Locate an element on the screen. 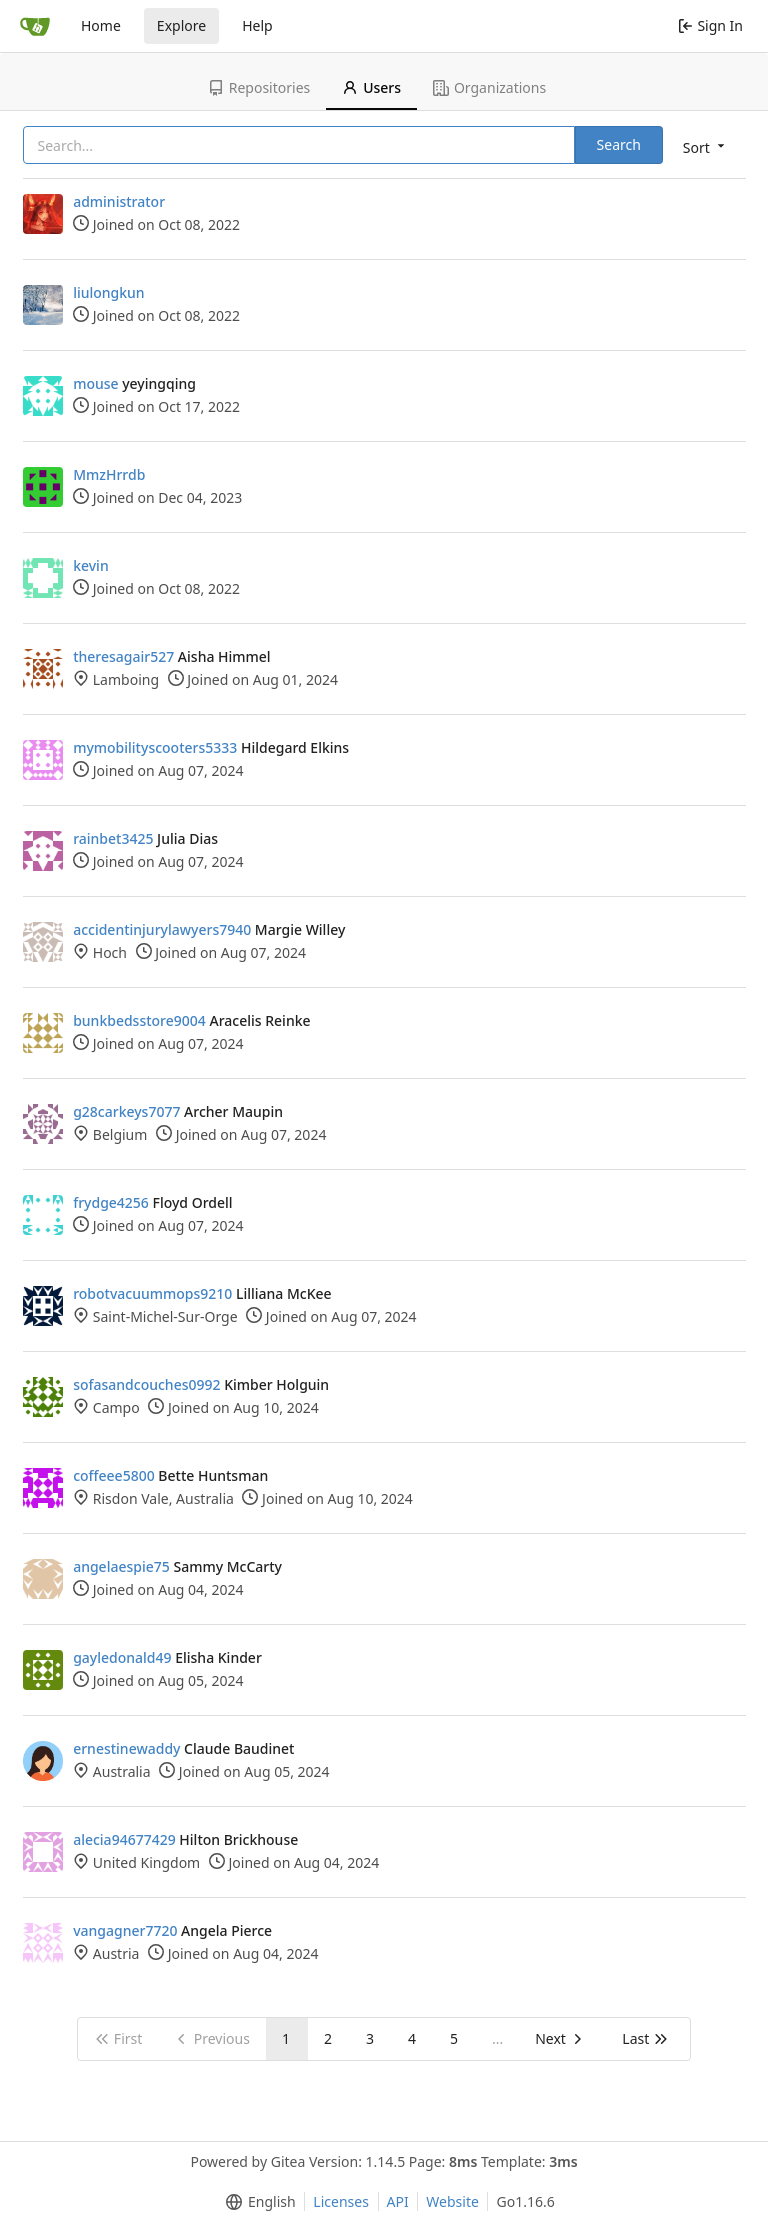 The height and width of the screenshot is (2222, 768). Repositories is located at coordinates (259, 87).